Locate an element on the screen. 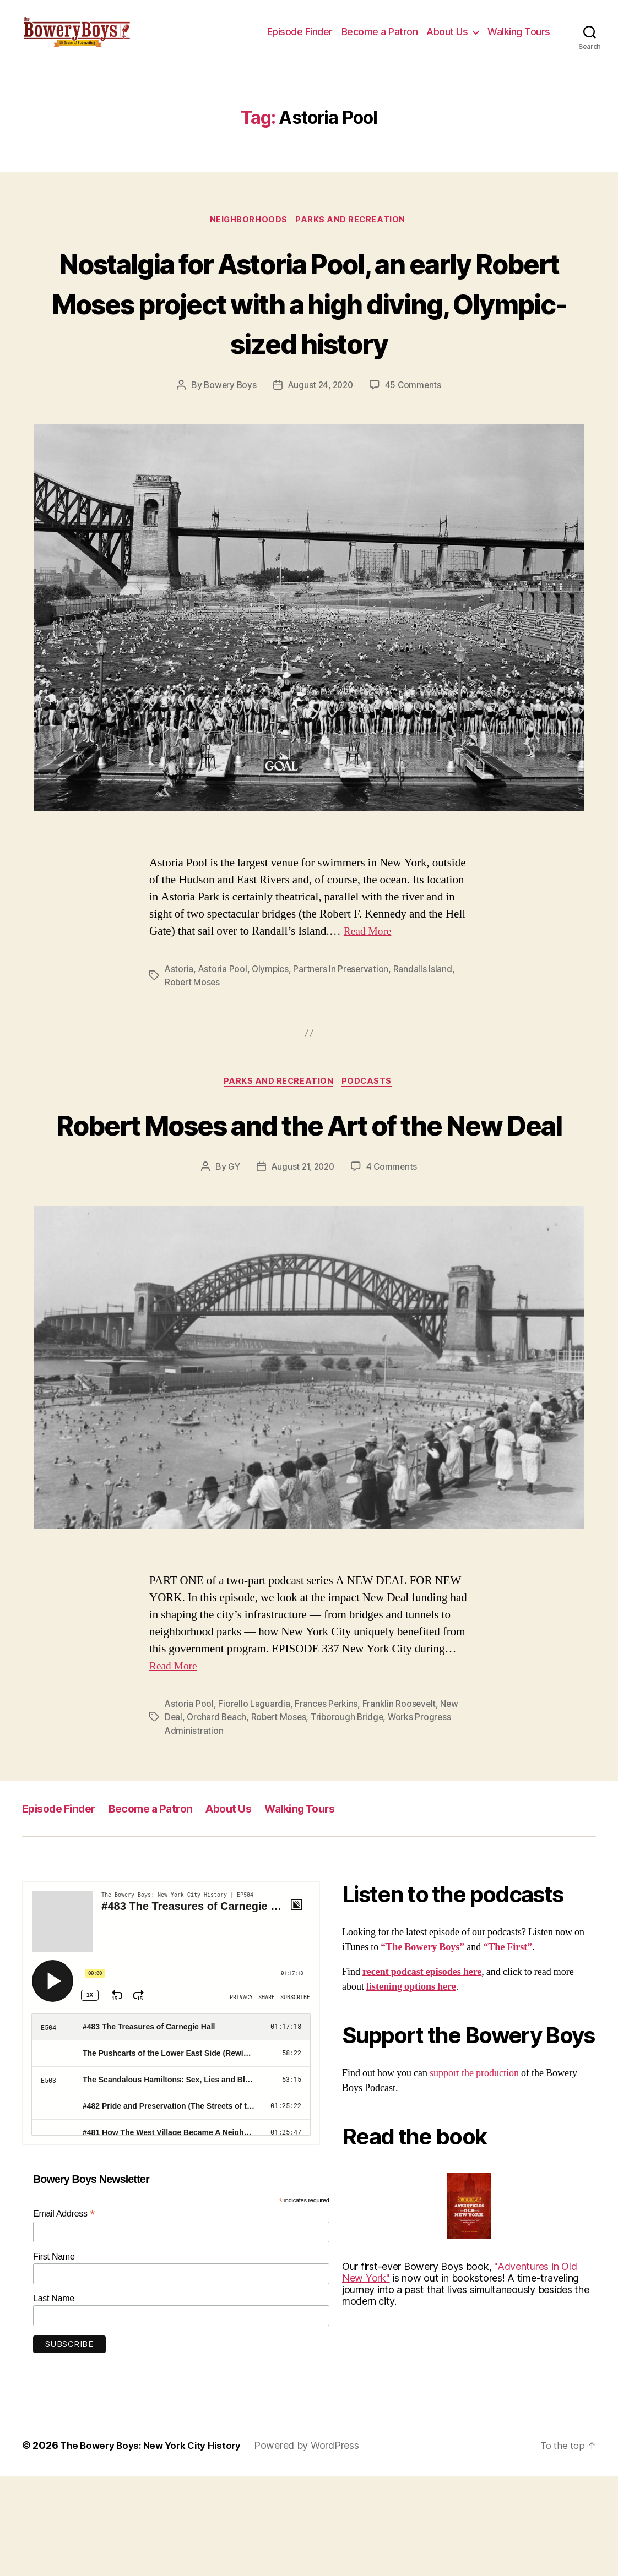 Image resolution: width=618 pixels, height=2576 pixels. Orchard Beach is located at coordinates (217, 1816).